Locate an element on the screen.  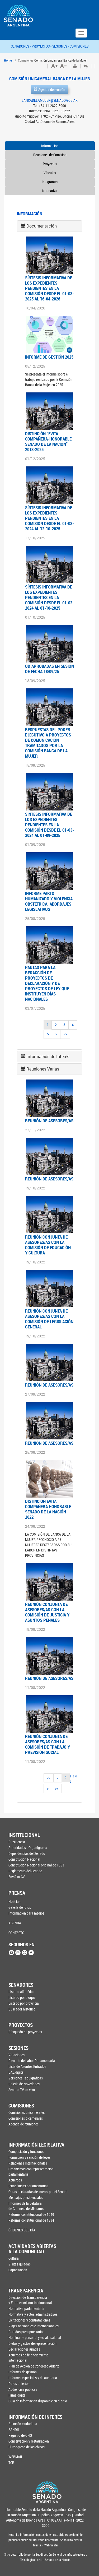
Acuerdos de financiamiento internacional is located at coordinates (28, 2357).